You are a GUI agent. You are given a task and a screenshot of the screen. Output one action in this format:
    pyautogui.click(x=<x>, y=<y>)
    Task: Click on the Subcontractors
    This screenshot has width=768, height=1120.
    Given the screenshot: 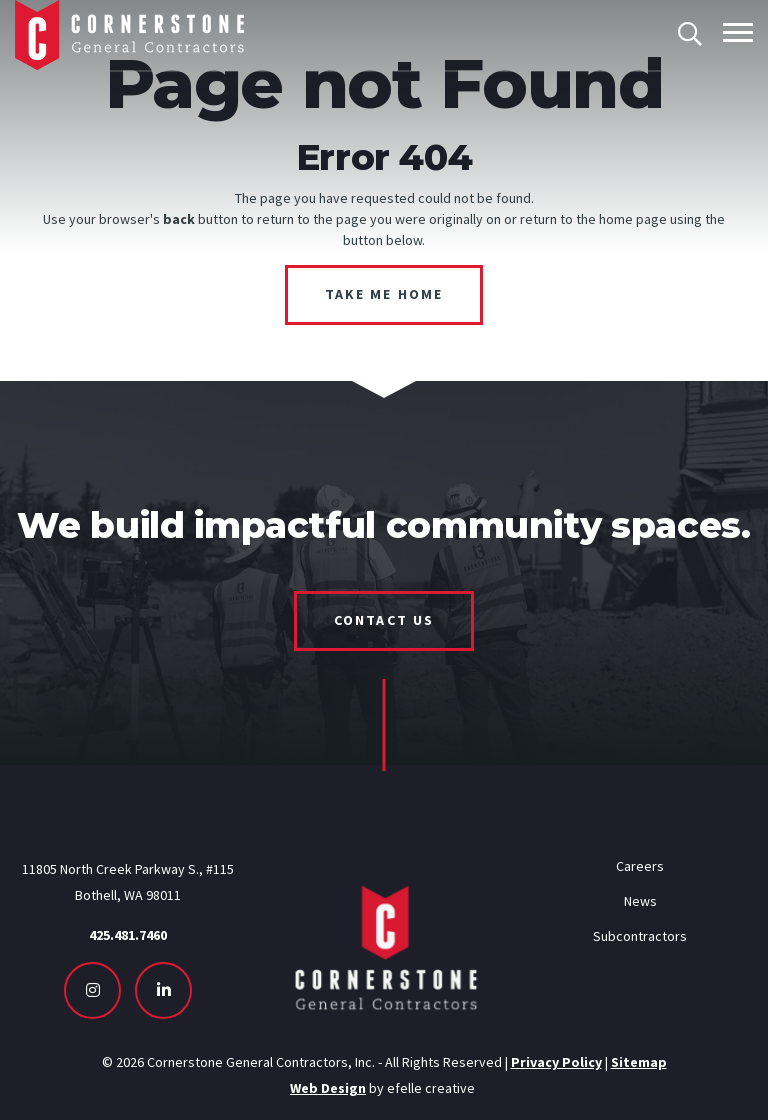 What is the action you would take?
    pyautogui.click(x=640, y=936)
    